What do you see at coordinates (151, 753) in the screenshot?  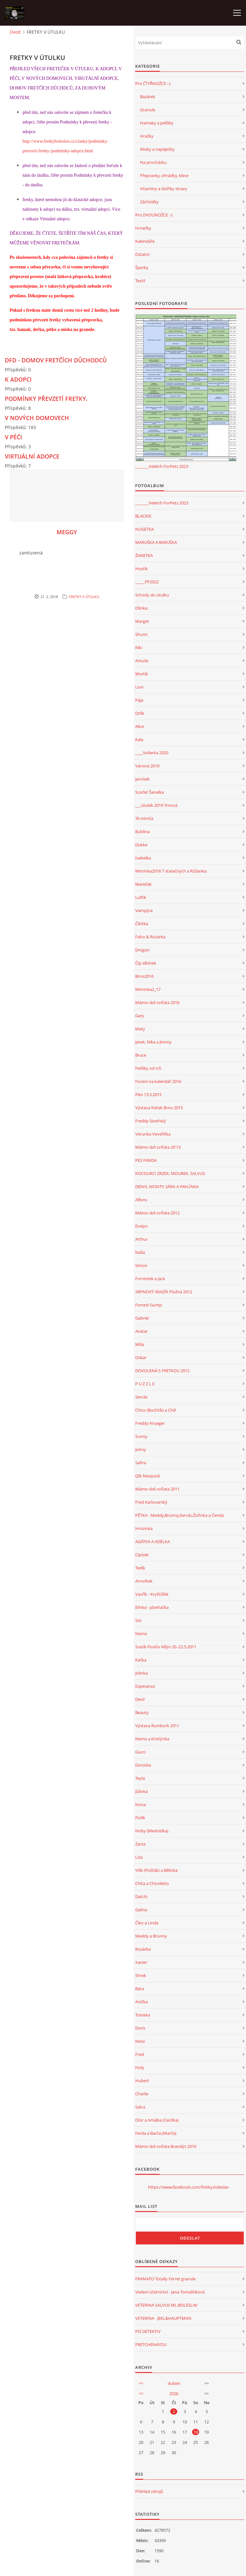 I see `____Volierka 2020` at bounding box center [151, 753].